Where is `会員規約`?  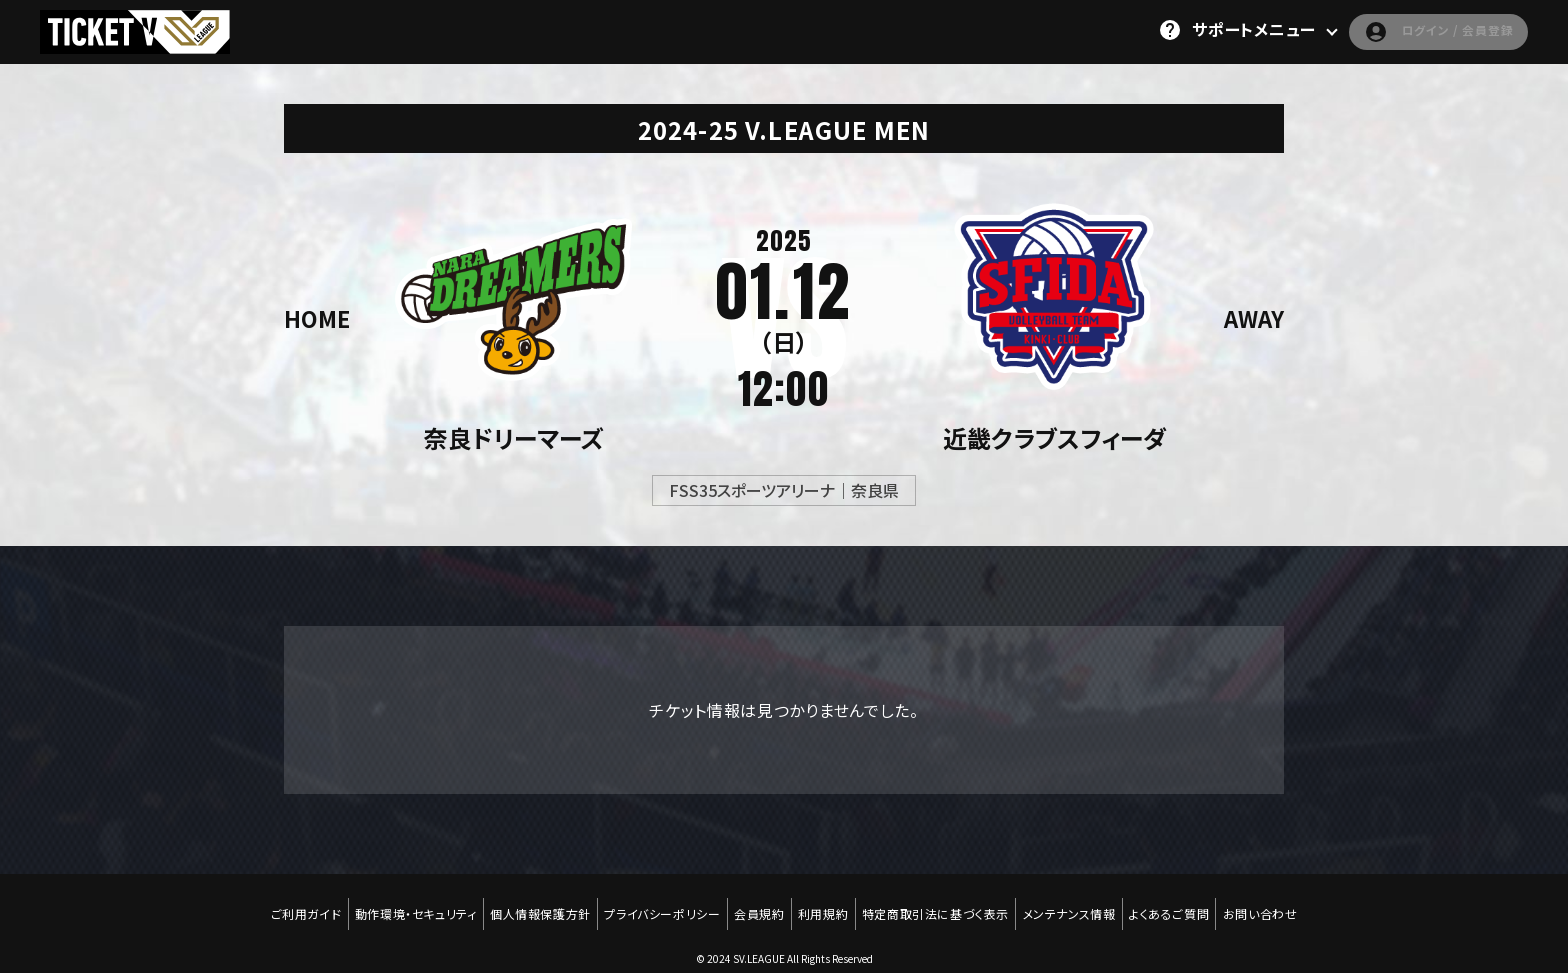 会員規約 is located at coordinates (757, 905).